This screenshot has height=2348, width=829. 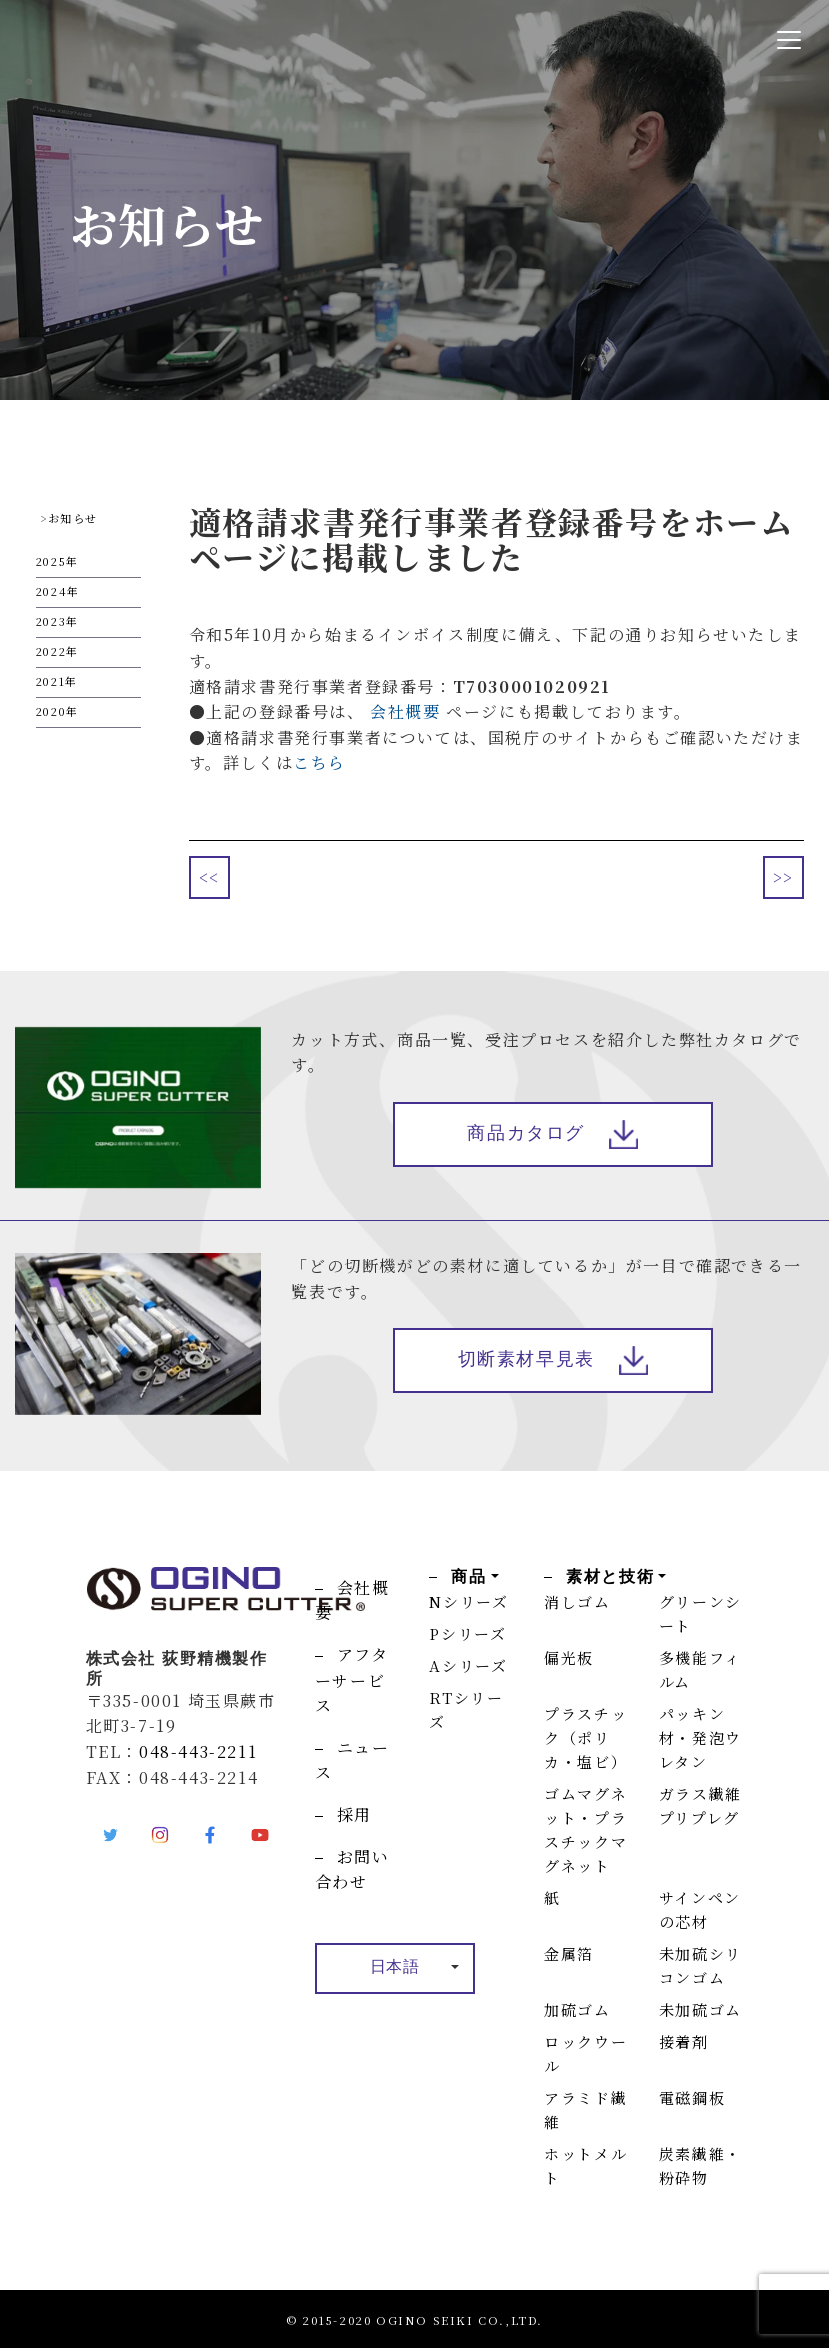 What do you see at coordinates (585, 2109) in the screenshot?
I see `アラミド繊維` at bounding box center [585, 2109].